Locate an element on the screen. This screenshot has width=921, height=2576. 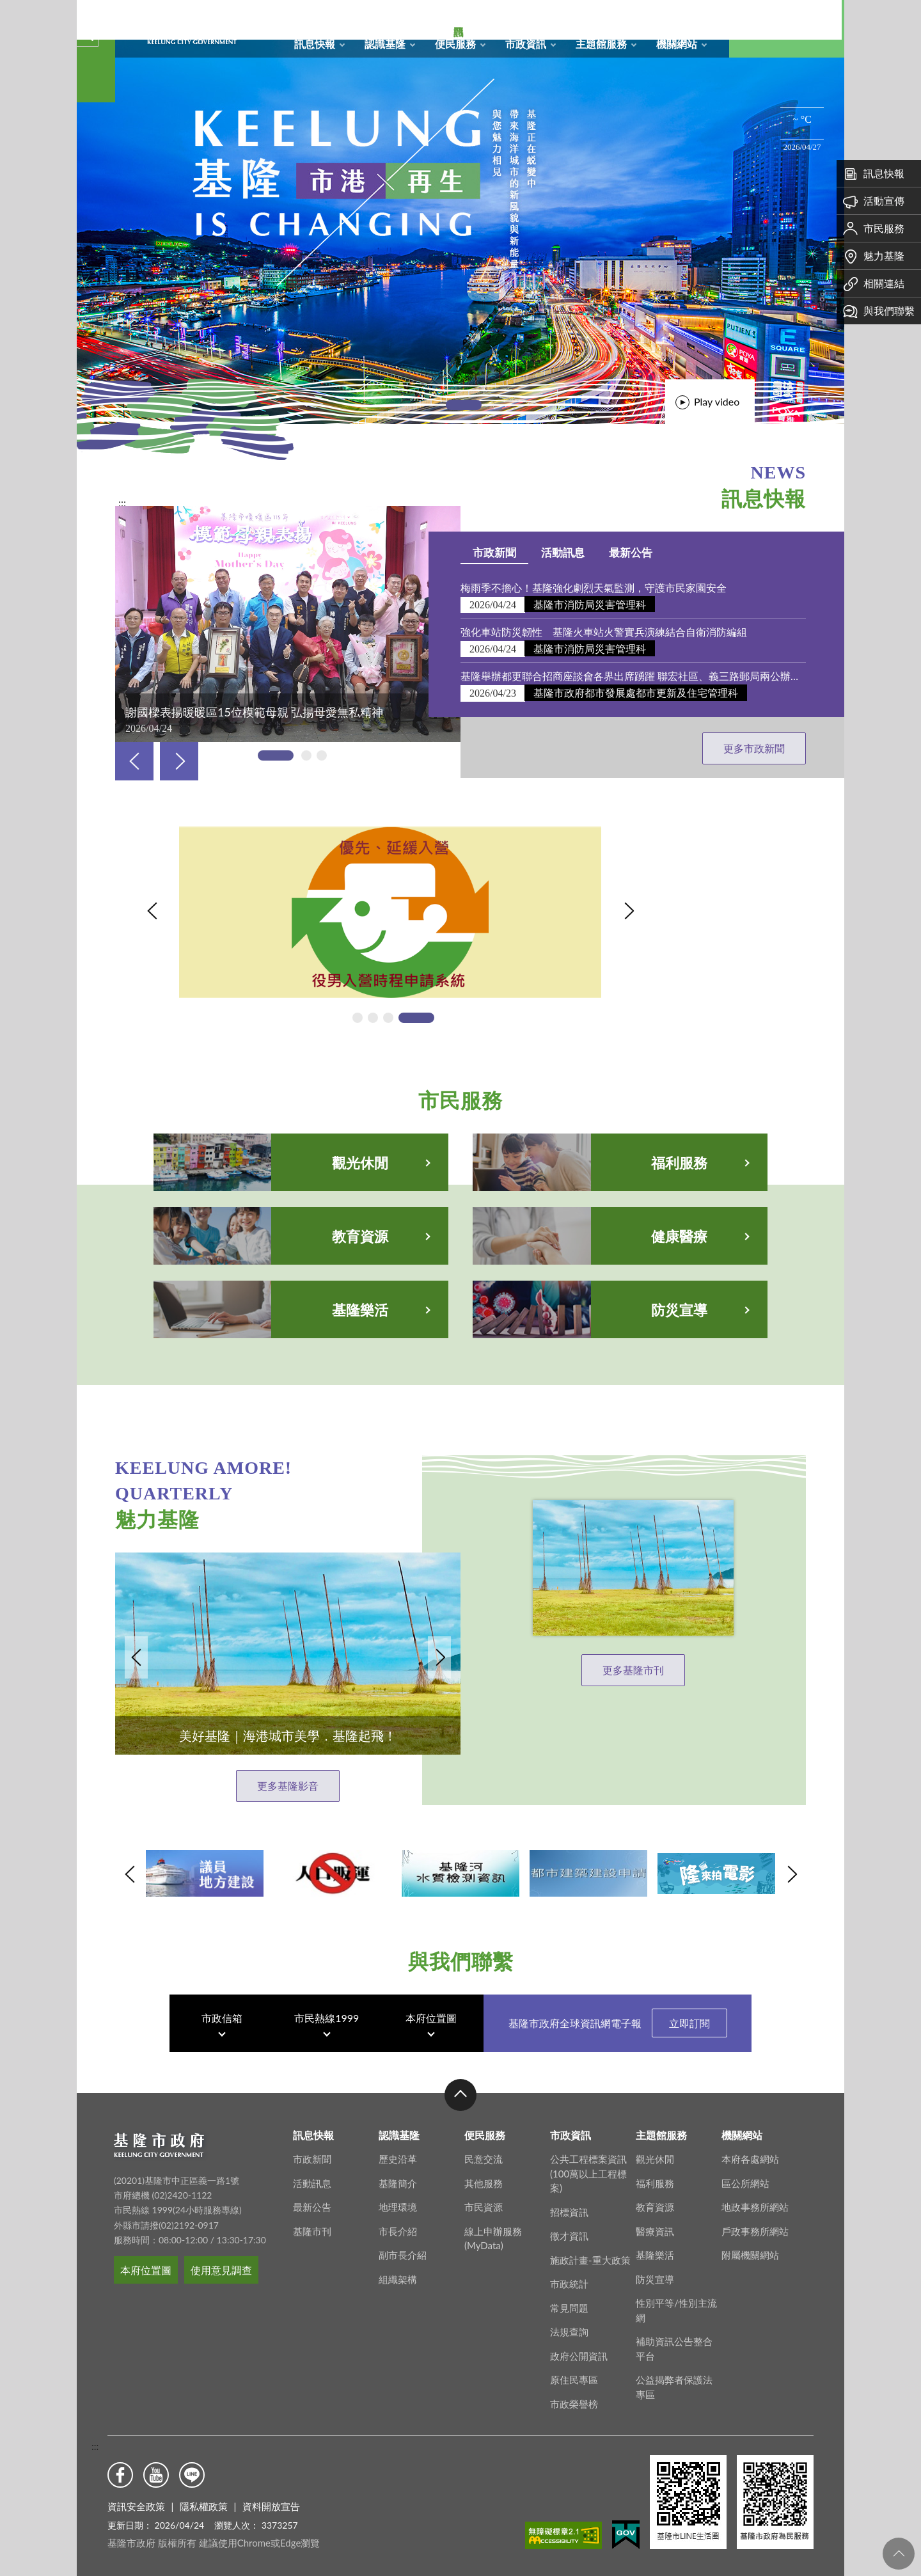
組織架構 is located at coordinates (398, 2294).